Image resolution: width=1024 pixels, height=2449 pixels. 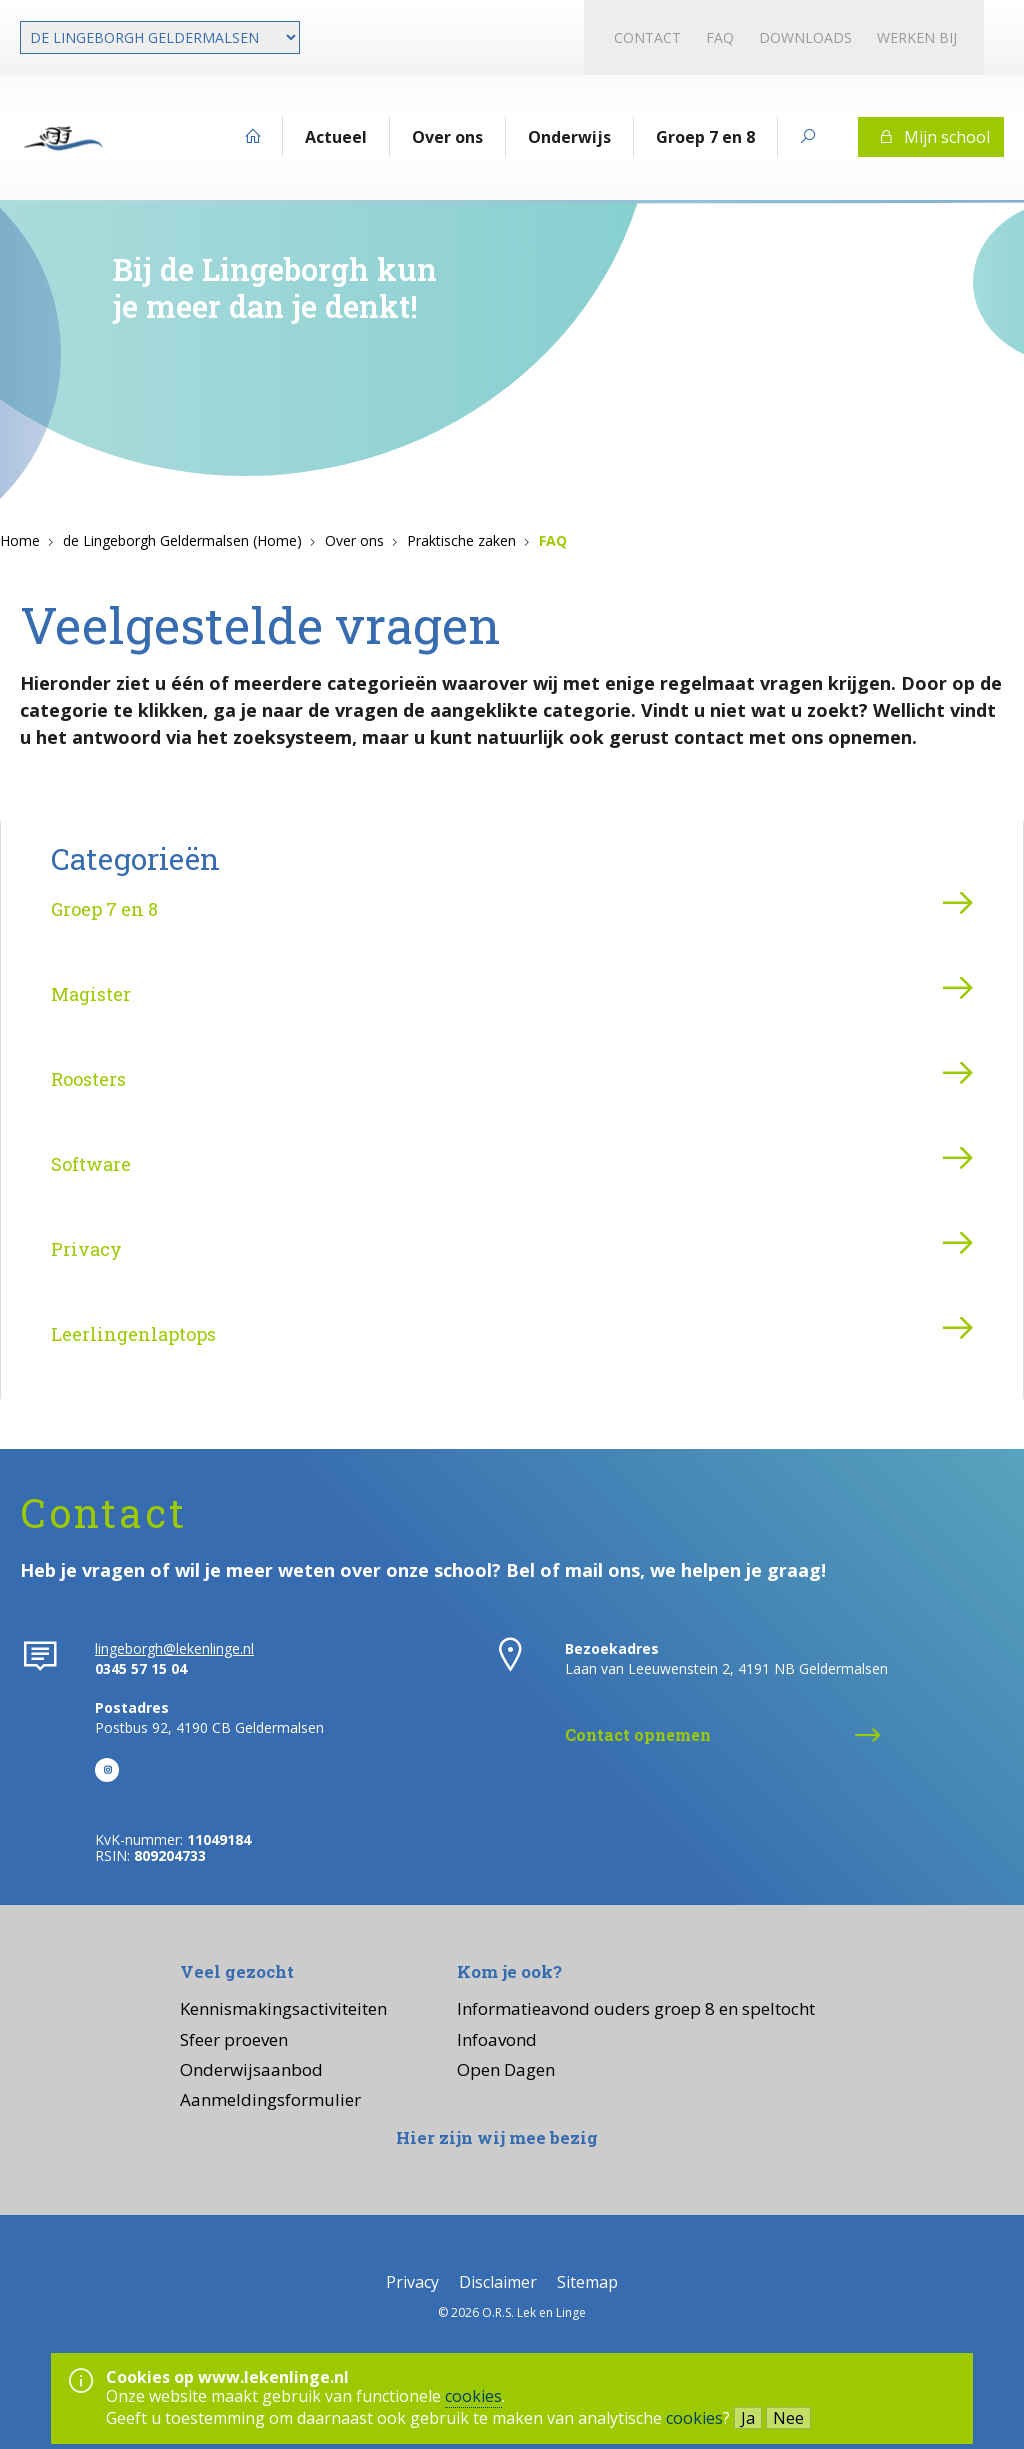 What do you see at coordinates (497, 2039) in the screenshot?
I see `Infoavond` at bounding box center [497, 2039].